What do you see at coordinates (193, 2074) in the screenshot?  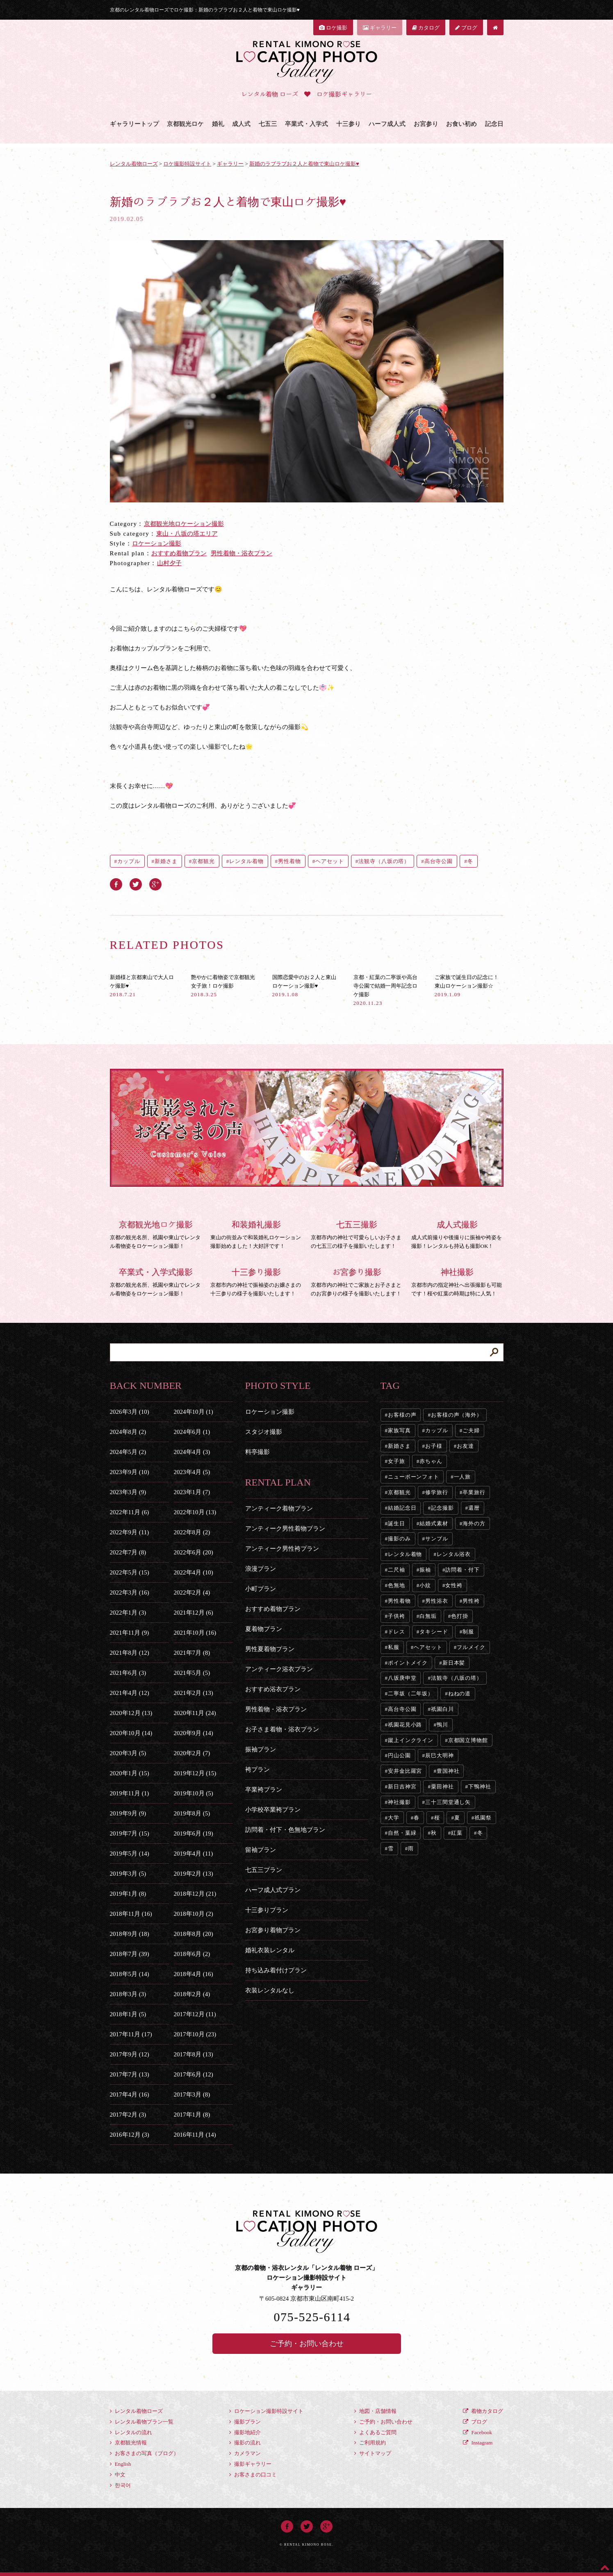 I see `2017年6月 (12)` at bounding box center [193, 2074].